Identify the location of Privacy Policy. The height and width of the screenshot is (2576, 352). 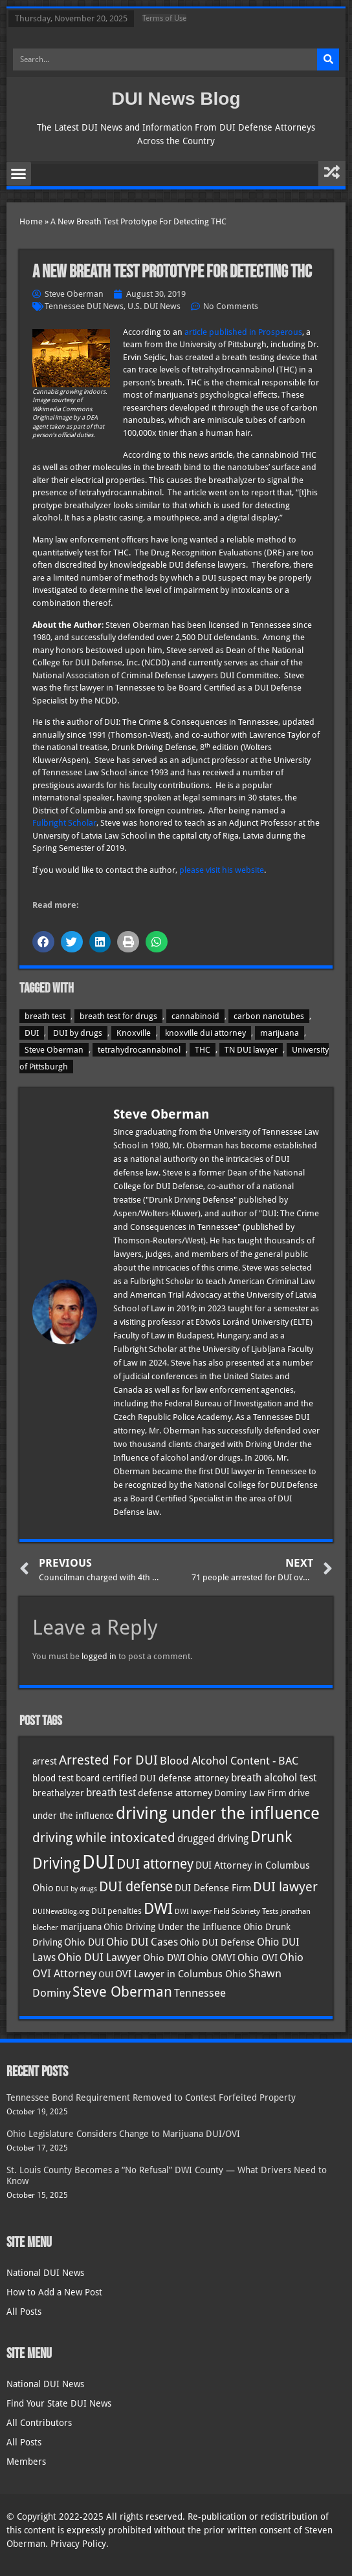
(78, 2543).